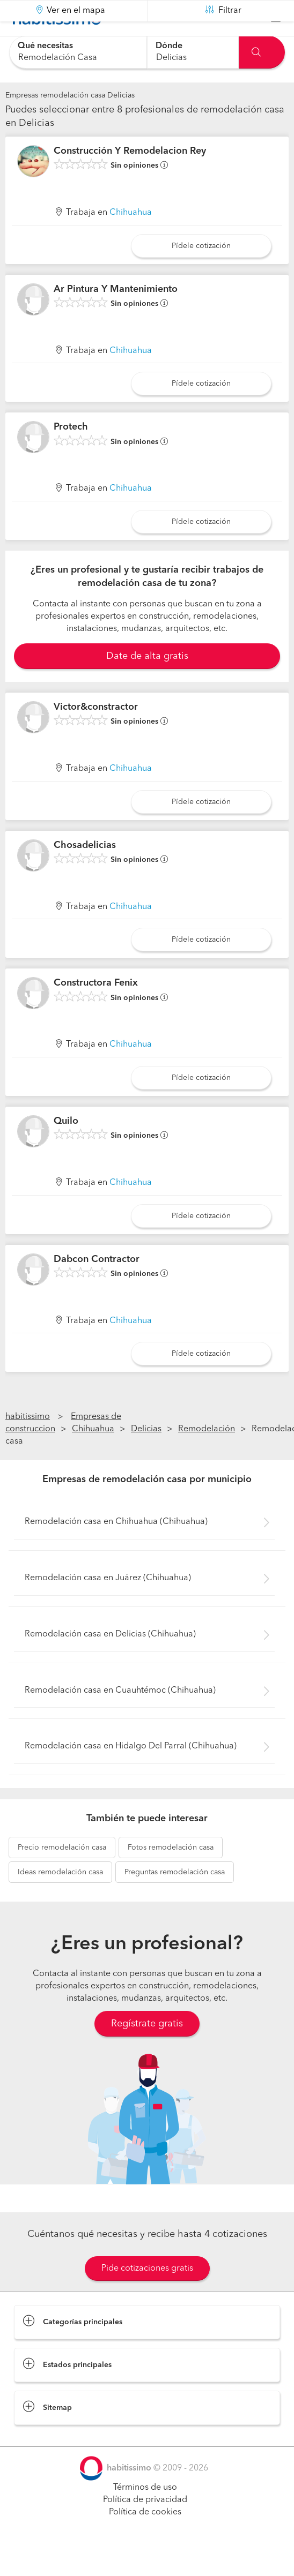 This screenshot has height=2576, width=294. Describe the element at coordinates (66, 1148) in the screenshot. I see `Quilo` at that location.